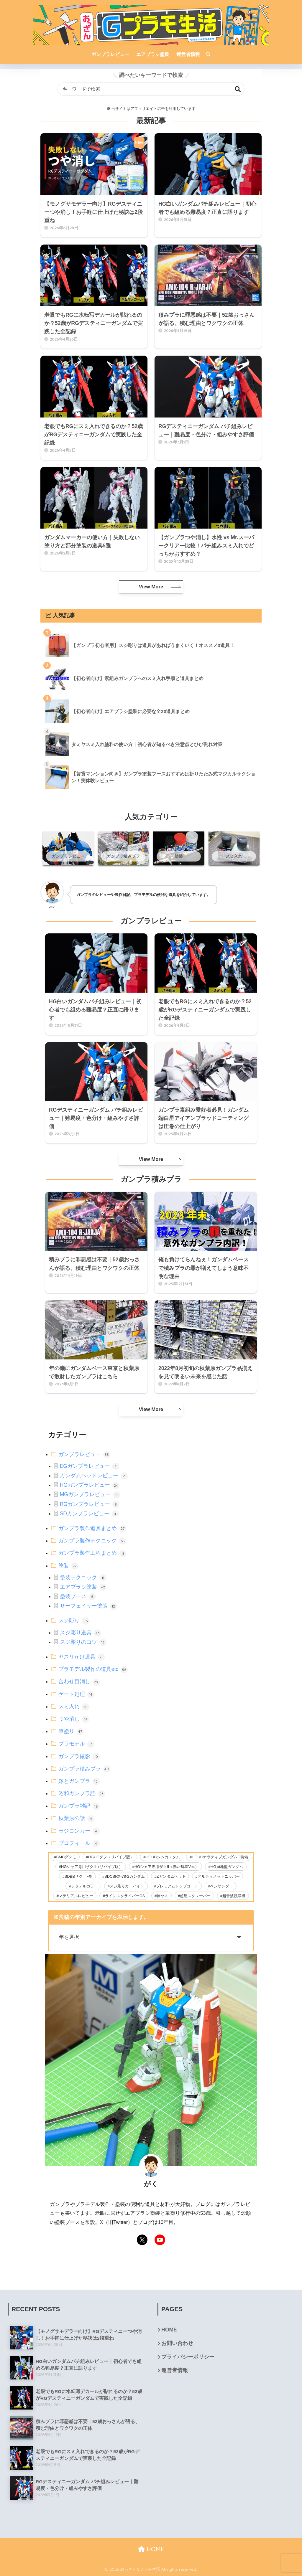 The image size is (302, 2576). Describe the element at coordinates (195, 1896) in the screenshot. I see `超硬スクレーパー [超硬スクレーパー (8個の項目)]` at that location.